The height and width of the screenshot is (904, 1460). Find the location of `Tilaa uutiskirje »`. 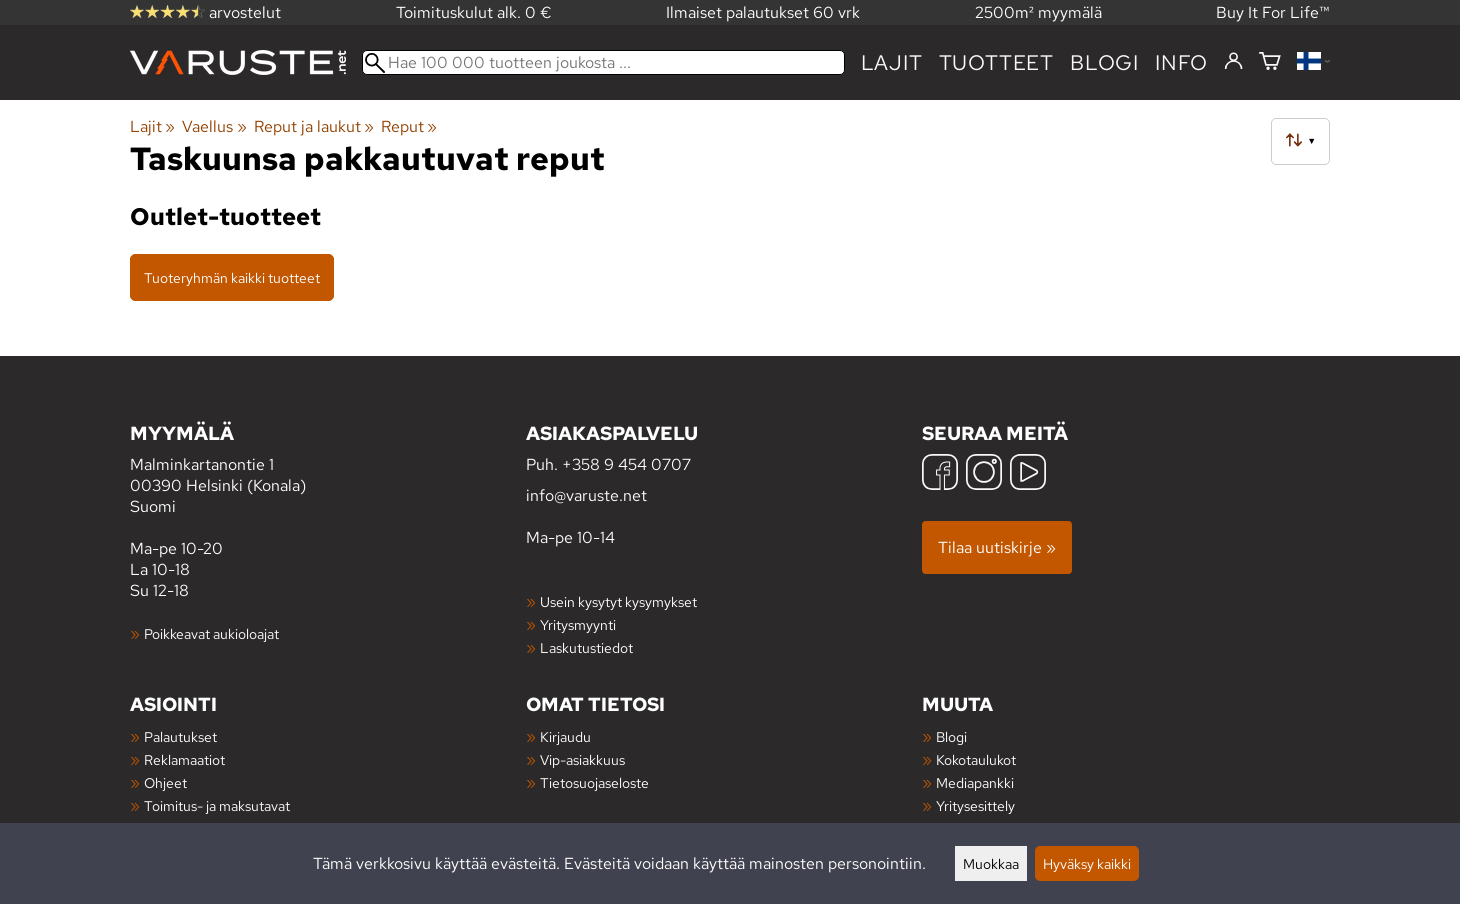

Tilaa uutiskirje » is located at coordinates (997, 547).